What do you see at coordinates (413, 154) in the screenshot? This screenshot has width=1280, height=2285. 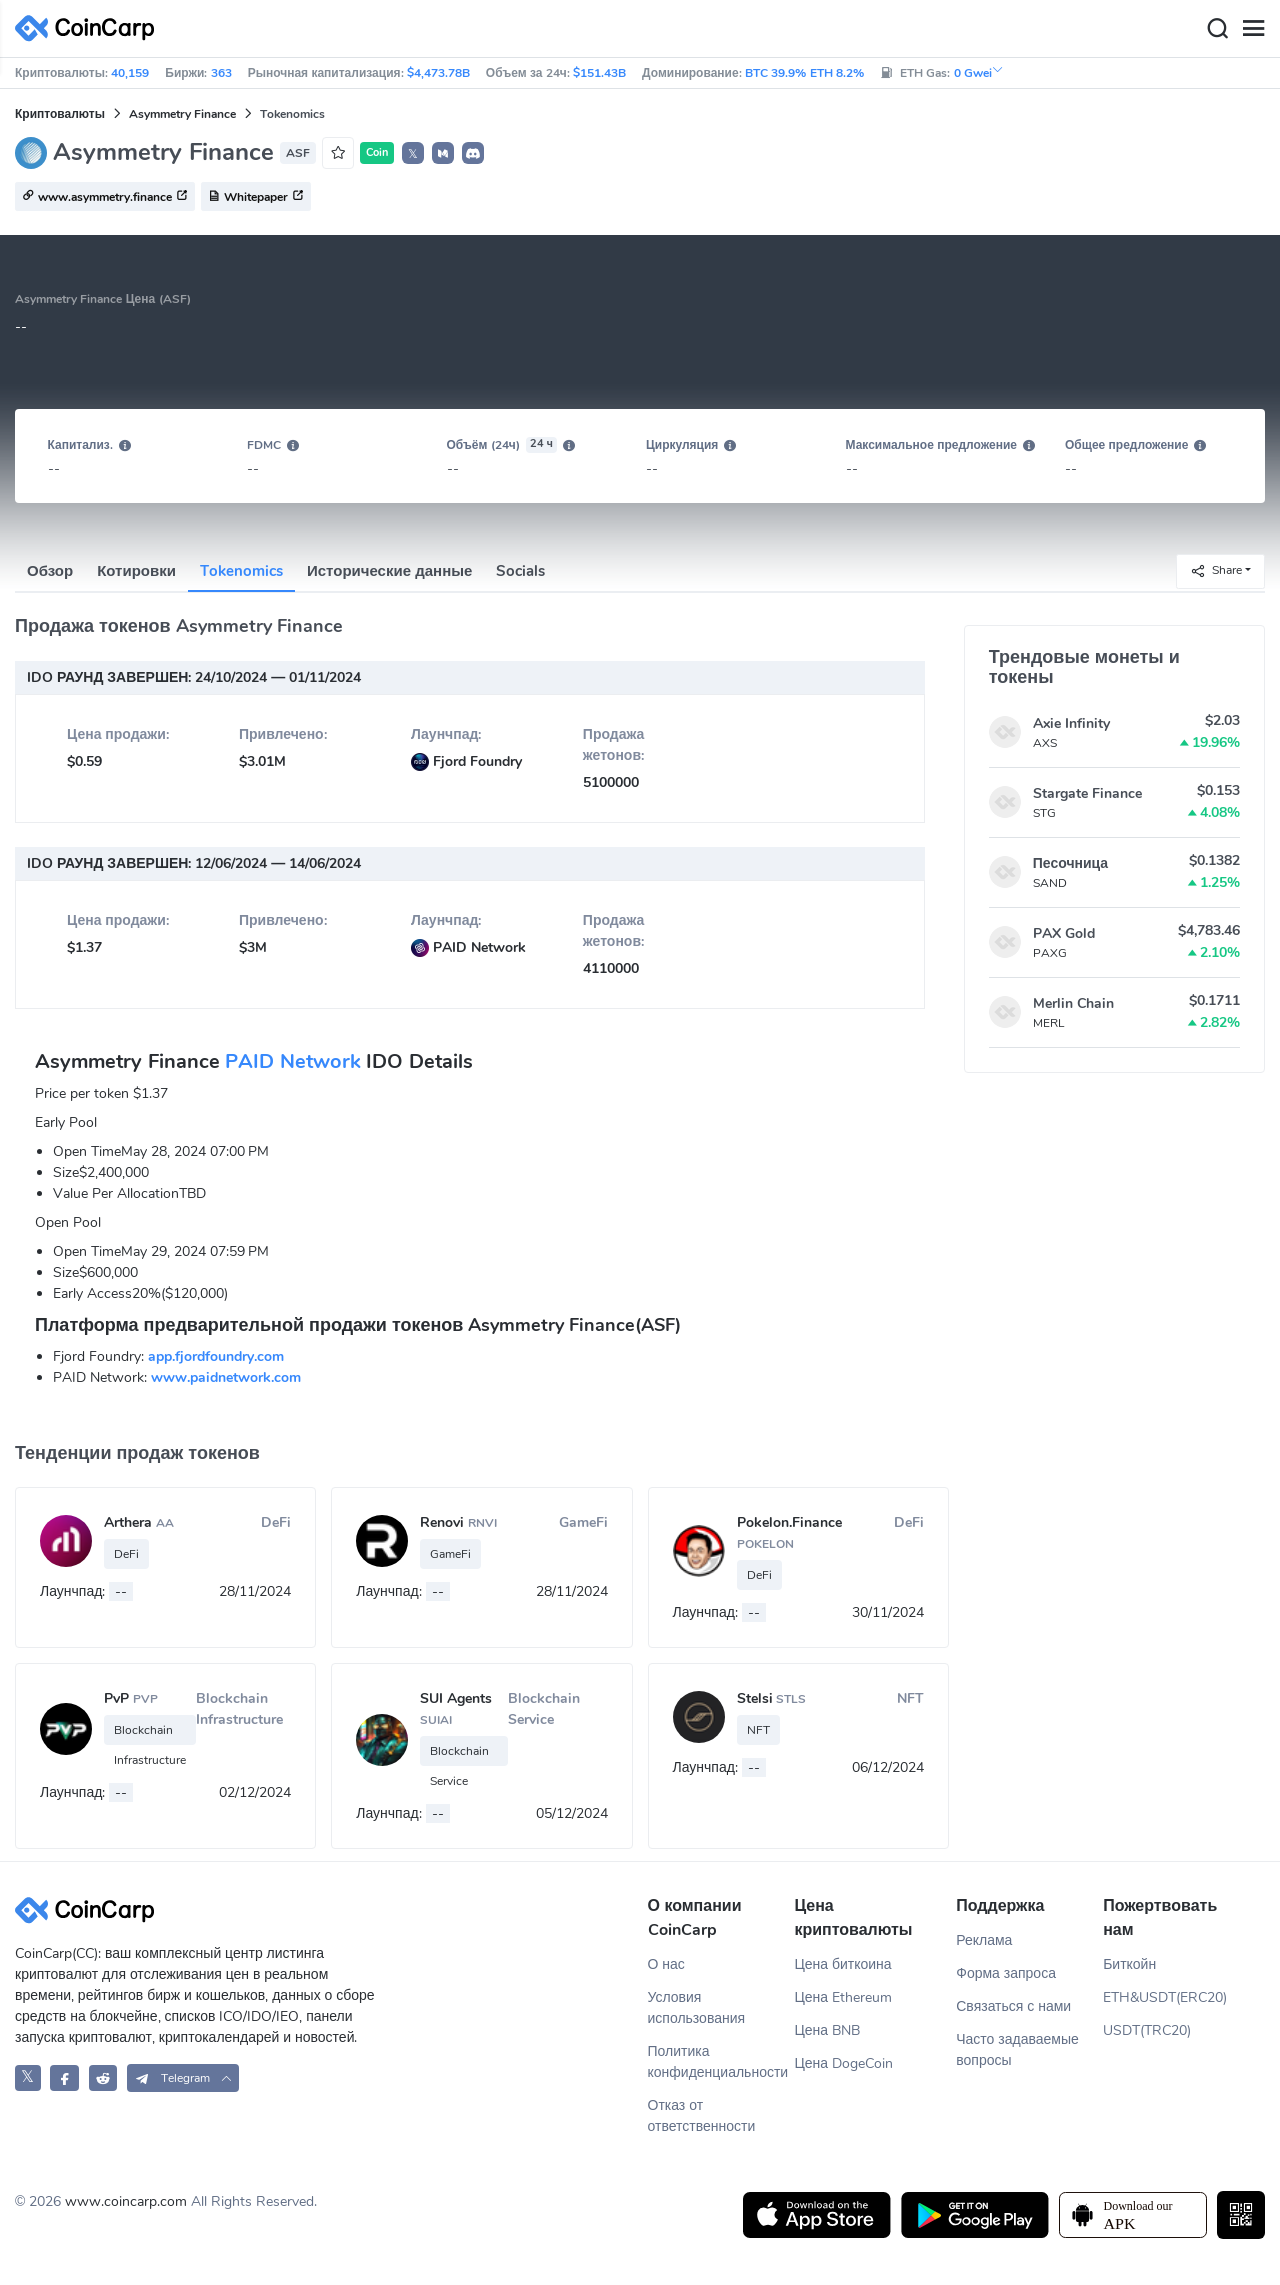 I see `𝕏 [button]` at bounding box center [413, 154].